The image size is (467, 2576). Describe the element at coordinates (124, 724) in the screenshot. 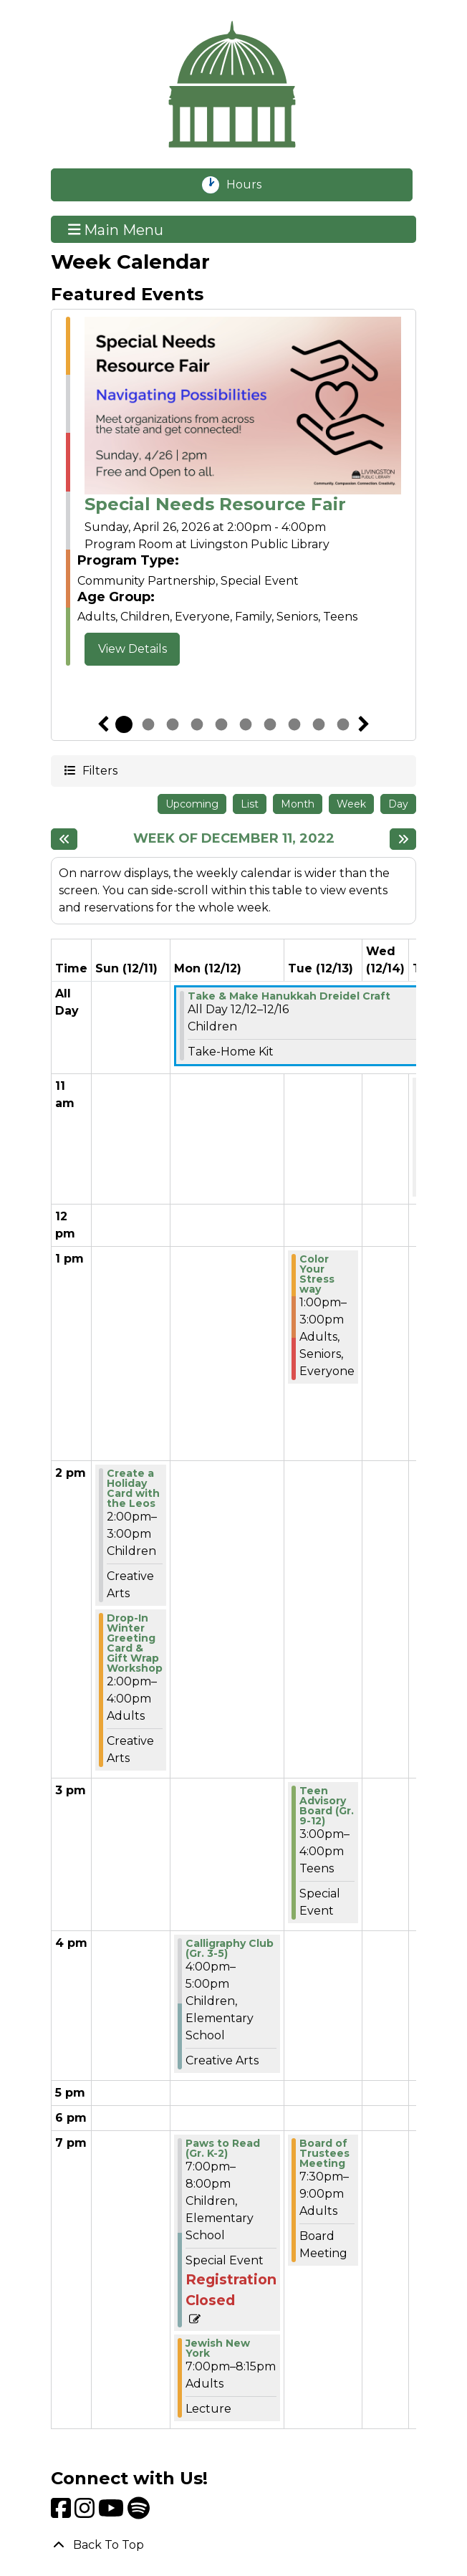

I see `1 [tab]` at that location.